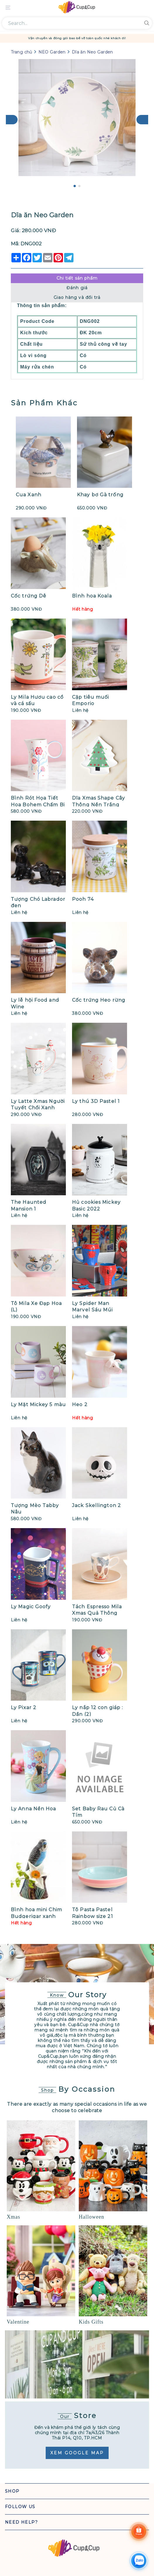 The height and width of the screenshot is (2576, 154). Describe the element at coordinates (12, 2491) in the screenshot. I see `Shop` at that location.